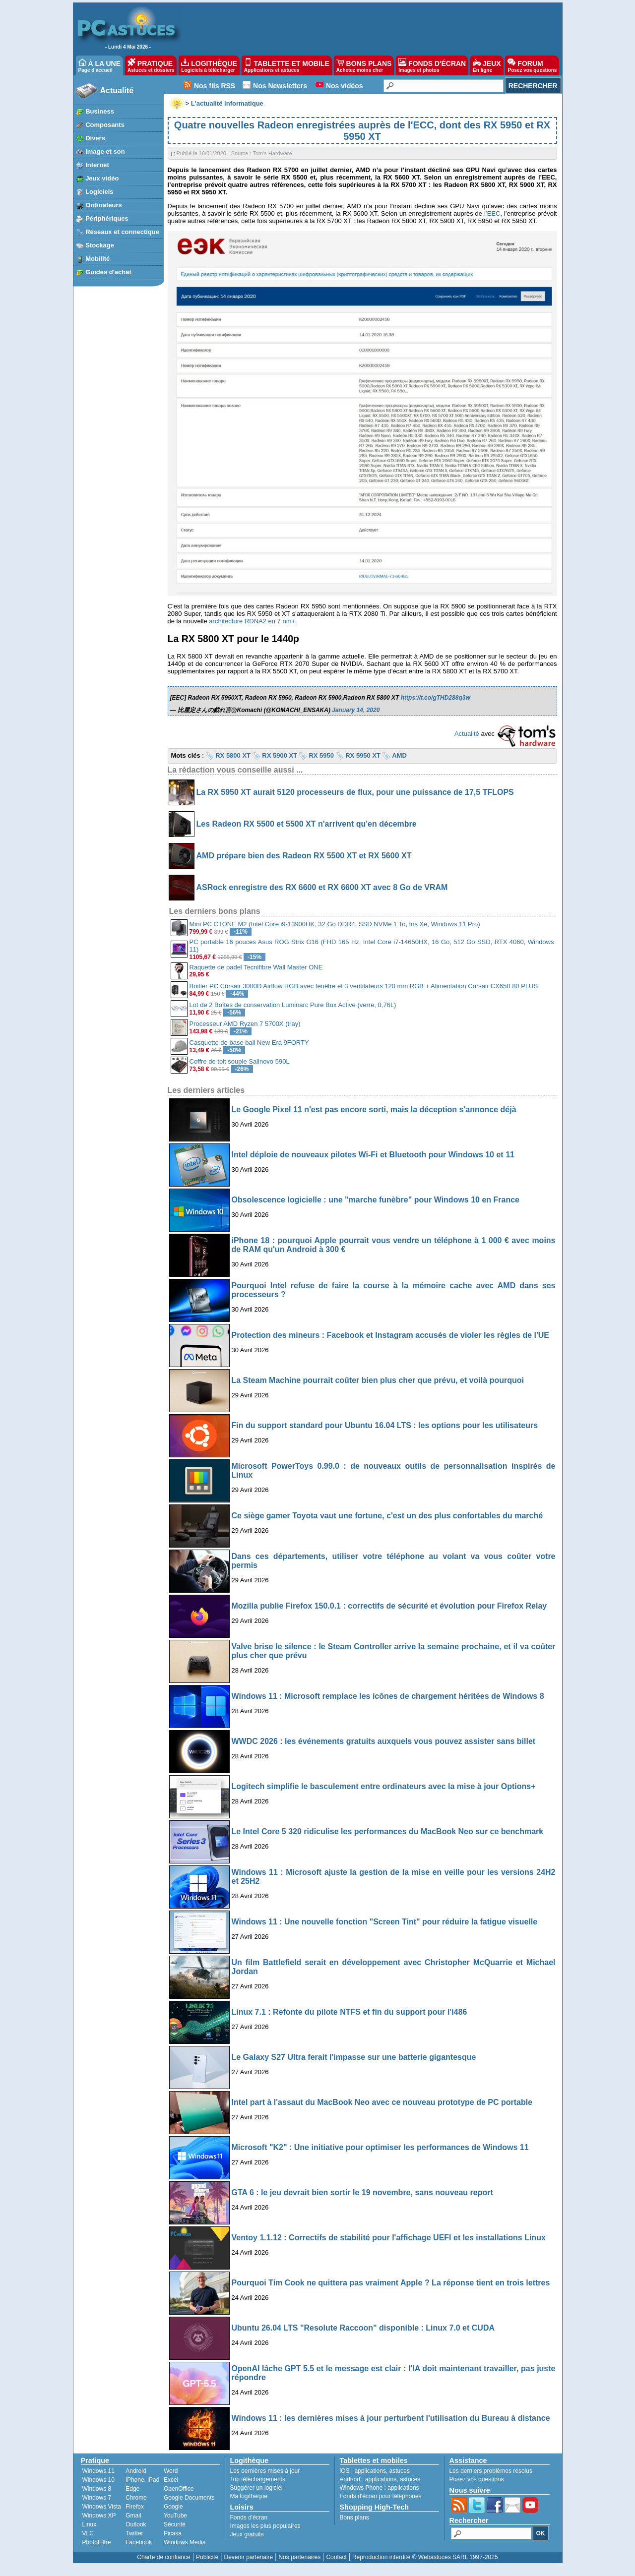 The width and height of the screenshot is (635, 2576). I want to click on Android, so click(136, 2470).